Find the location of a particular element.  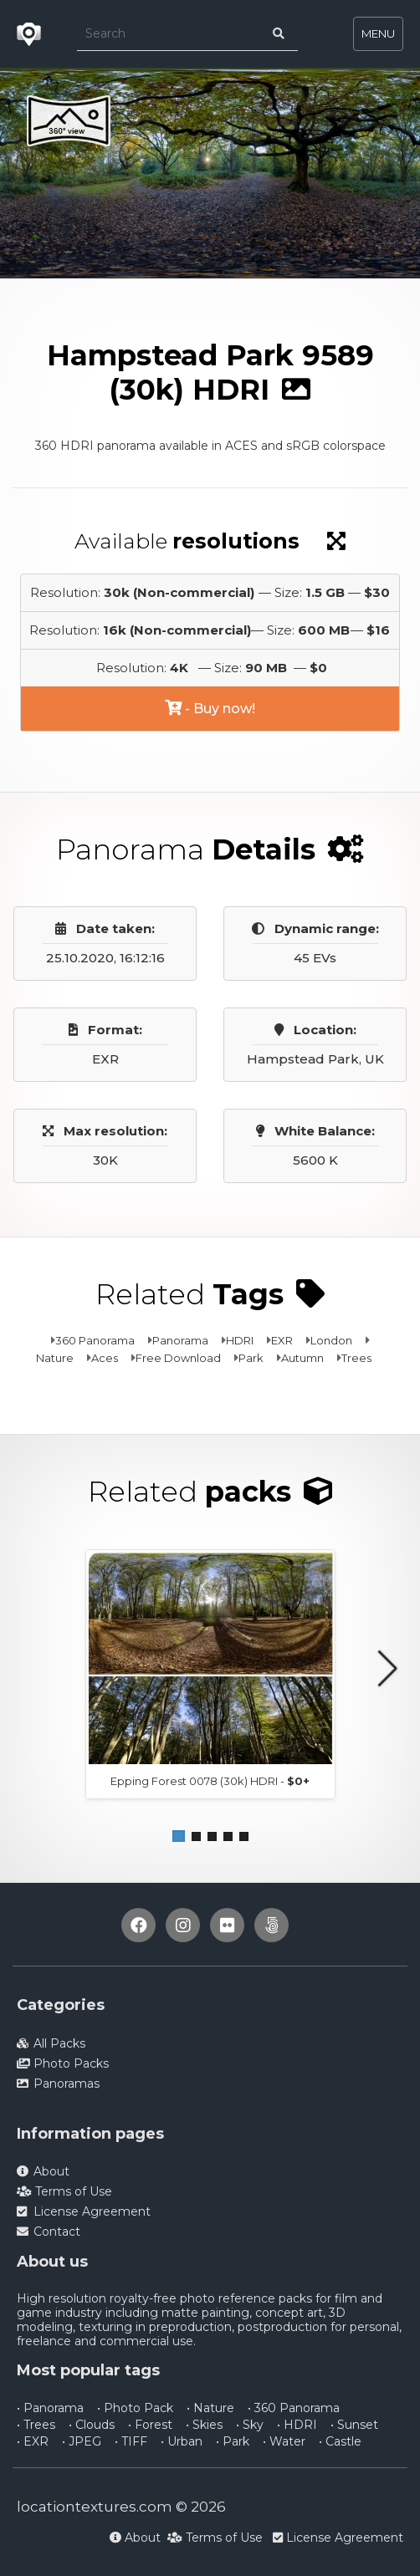

• Trees is located at coordinates (36, 2424).